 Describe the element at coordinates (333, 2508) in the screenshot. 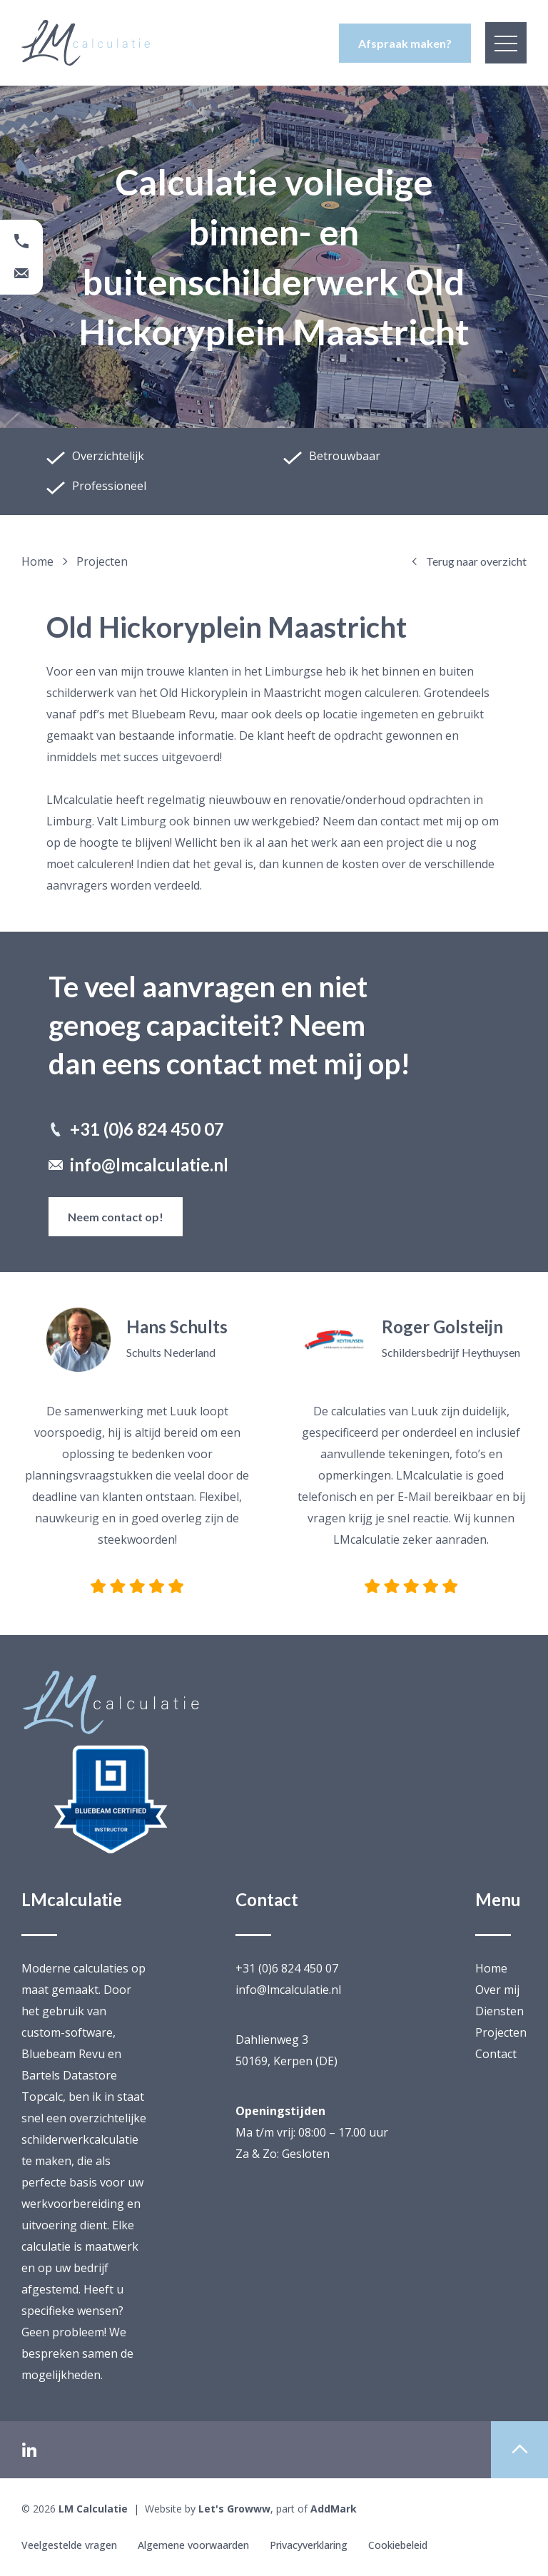

I see `AddMark` at that location.